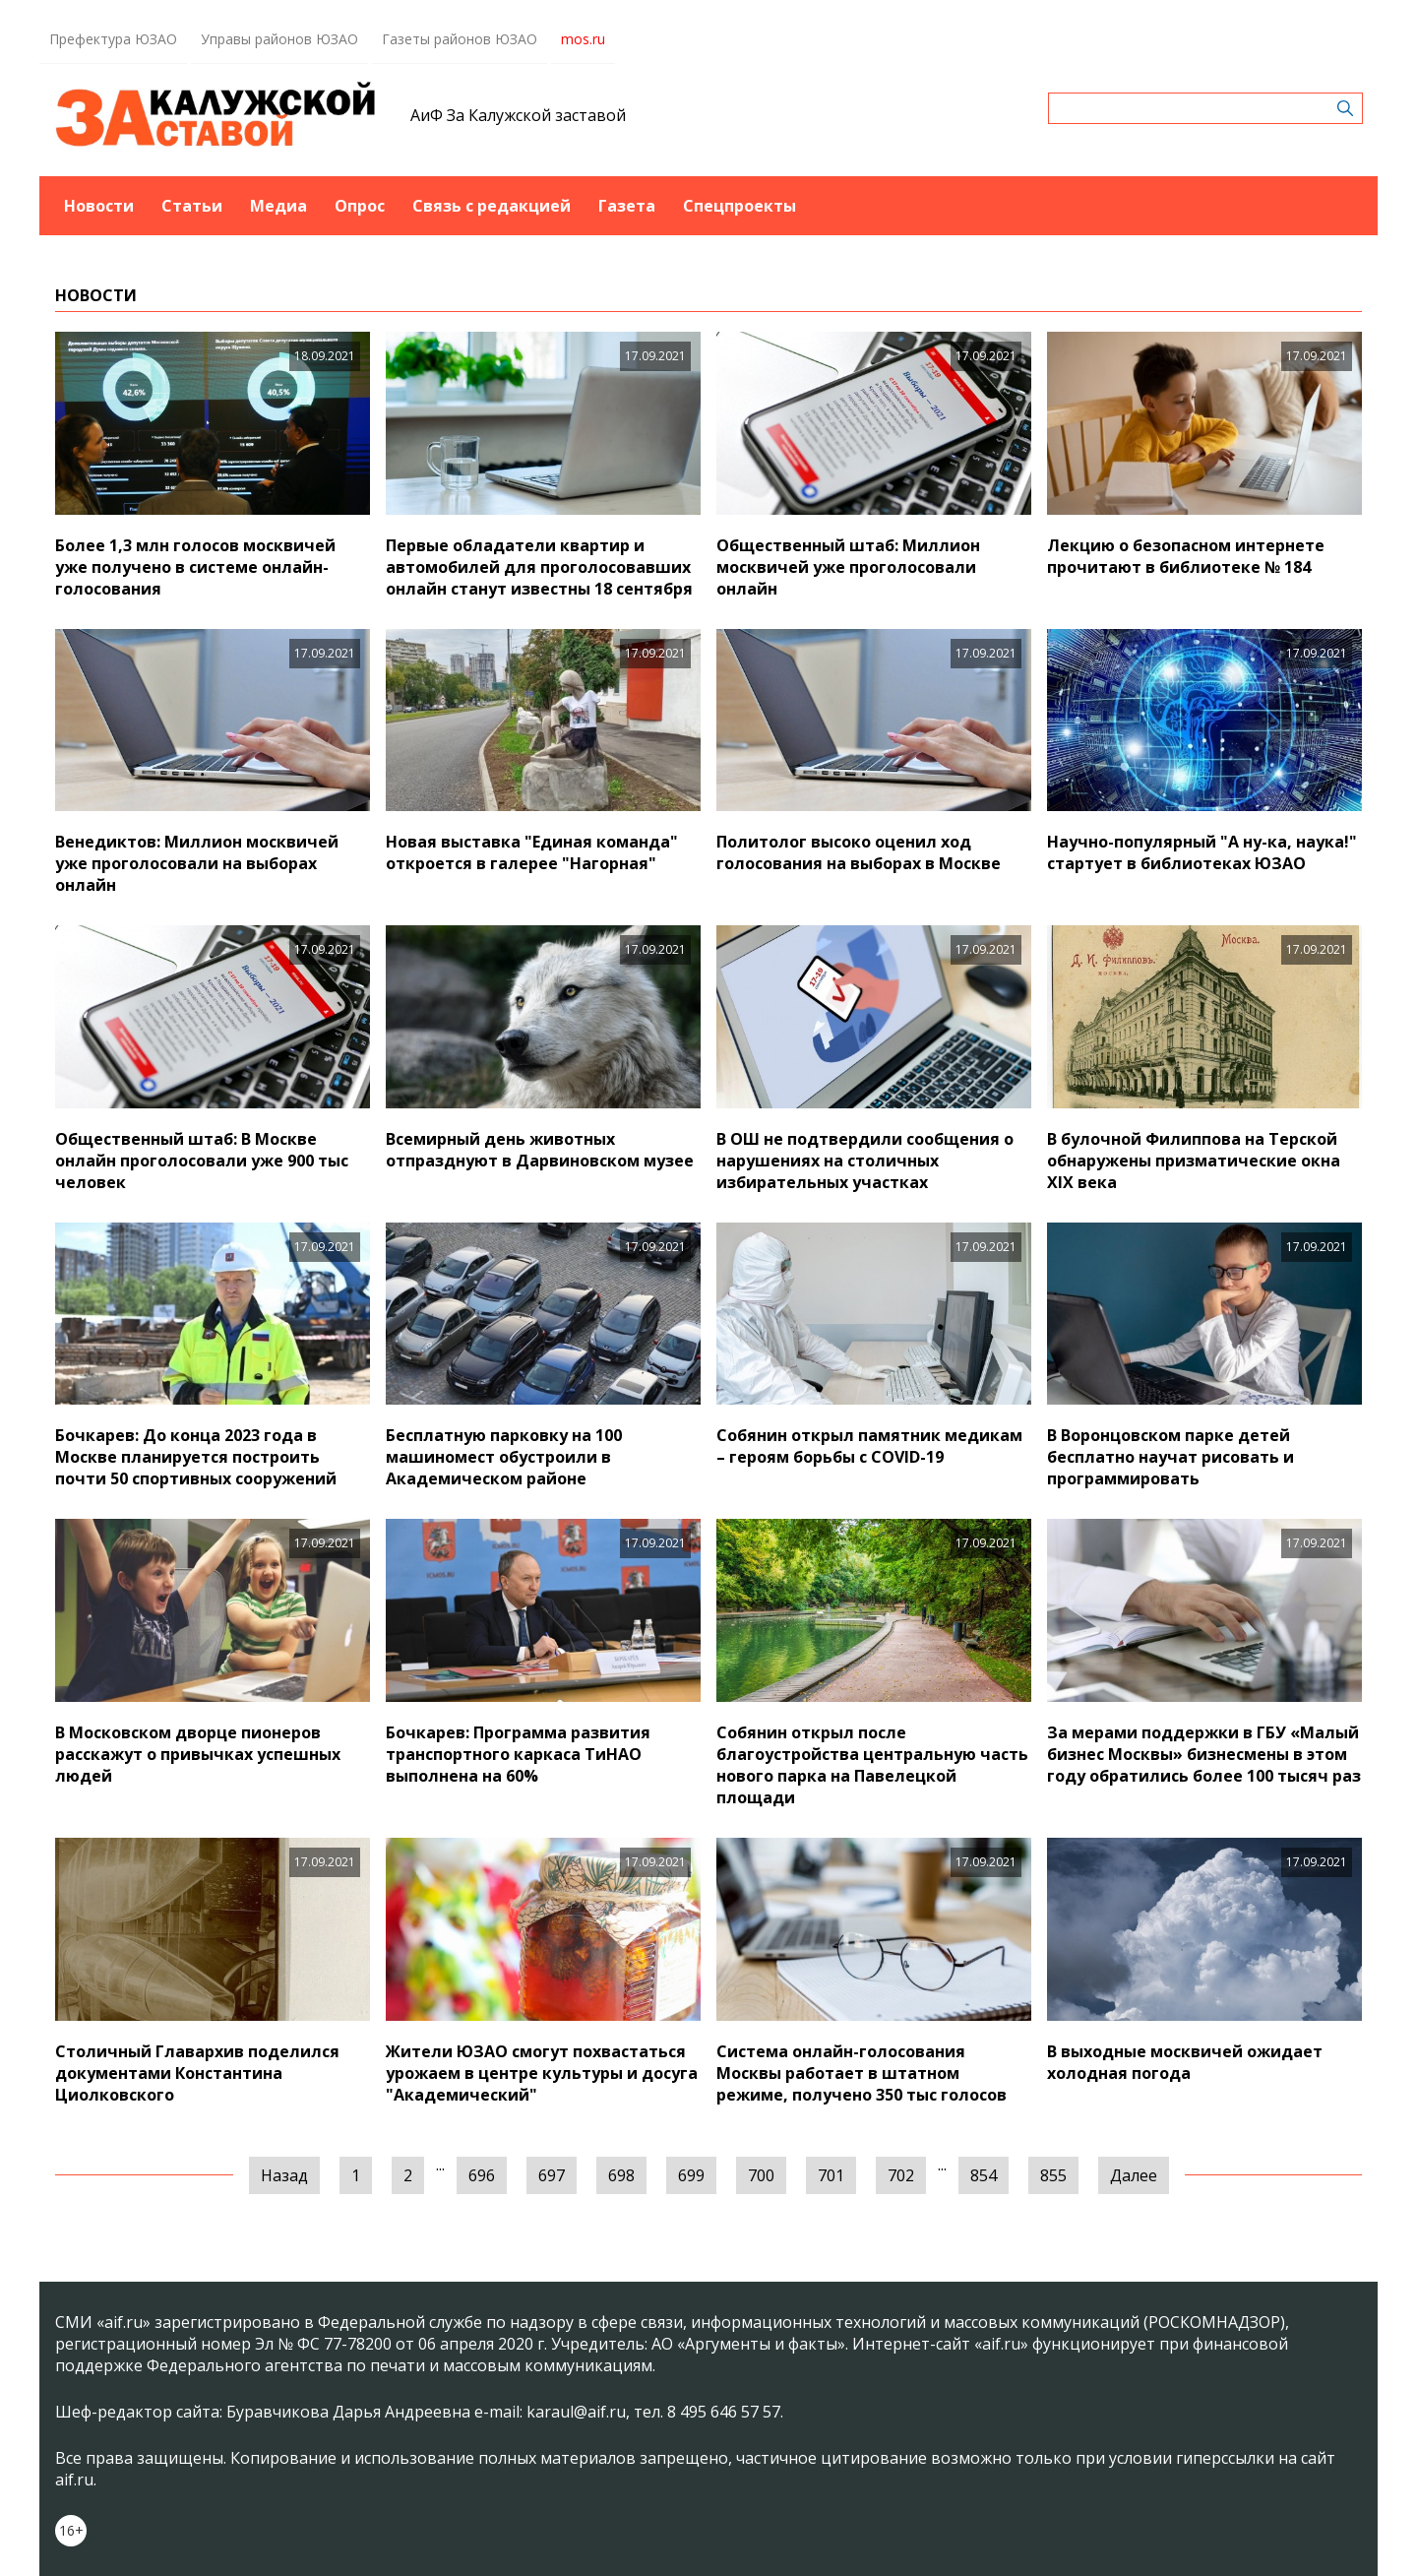  What do you see at coordinates (626, 206) in the screenshot?
I see `Газета` at bounding box center [626, 206].